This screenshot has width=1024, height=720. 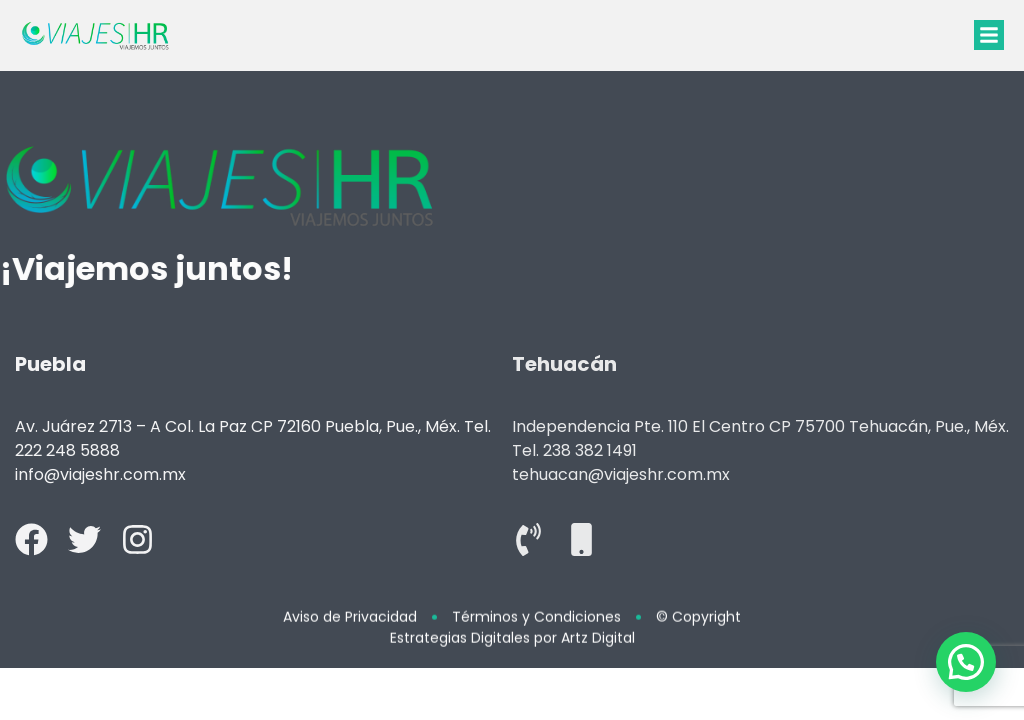 I want to click on [button], so click(x=989, y=35).